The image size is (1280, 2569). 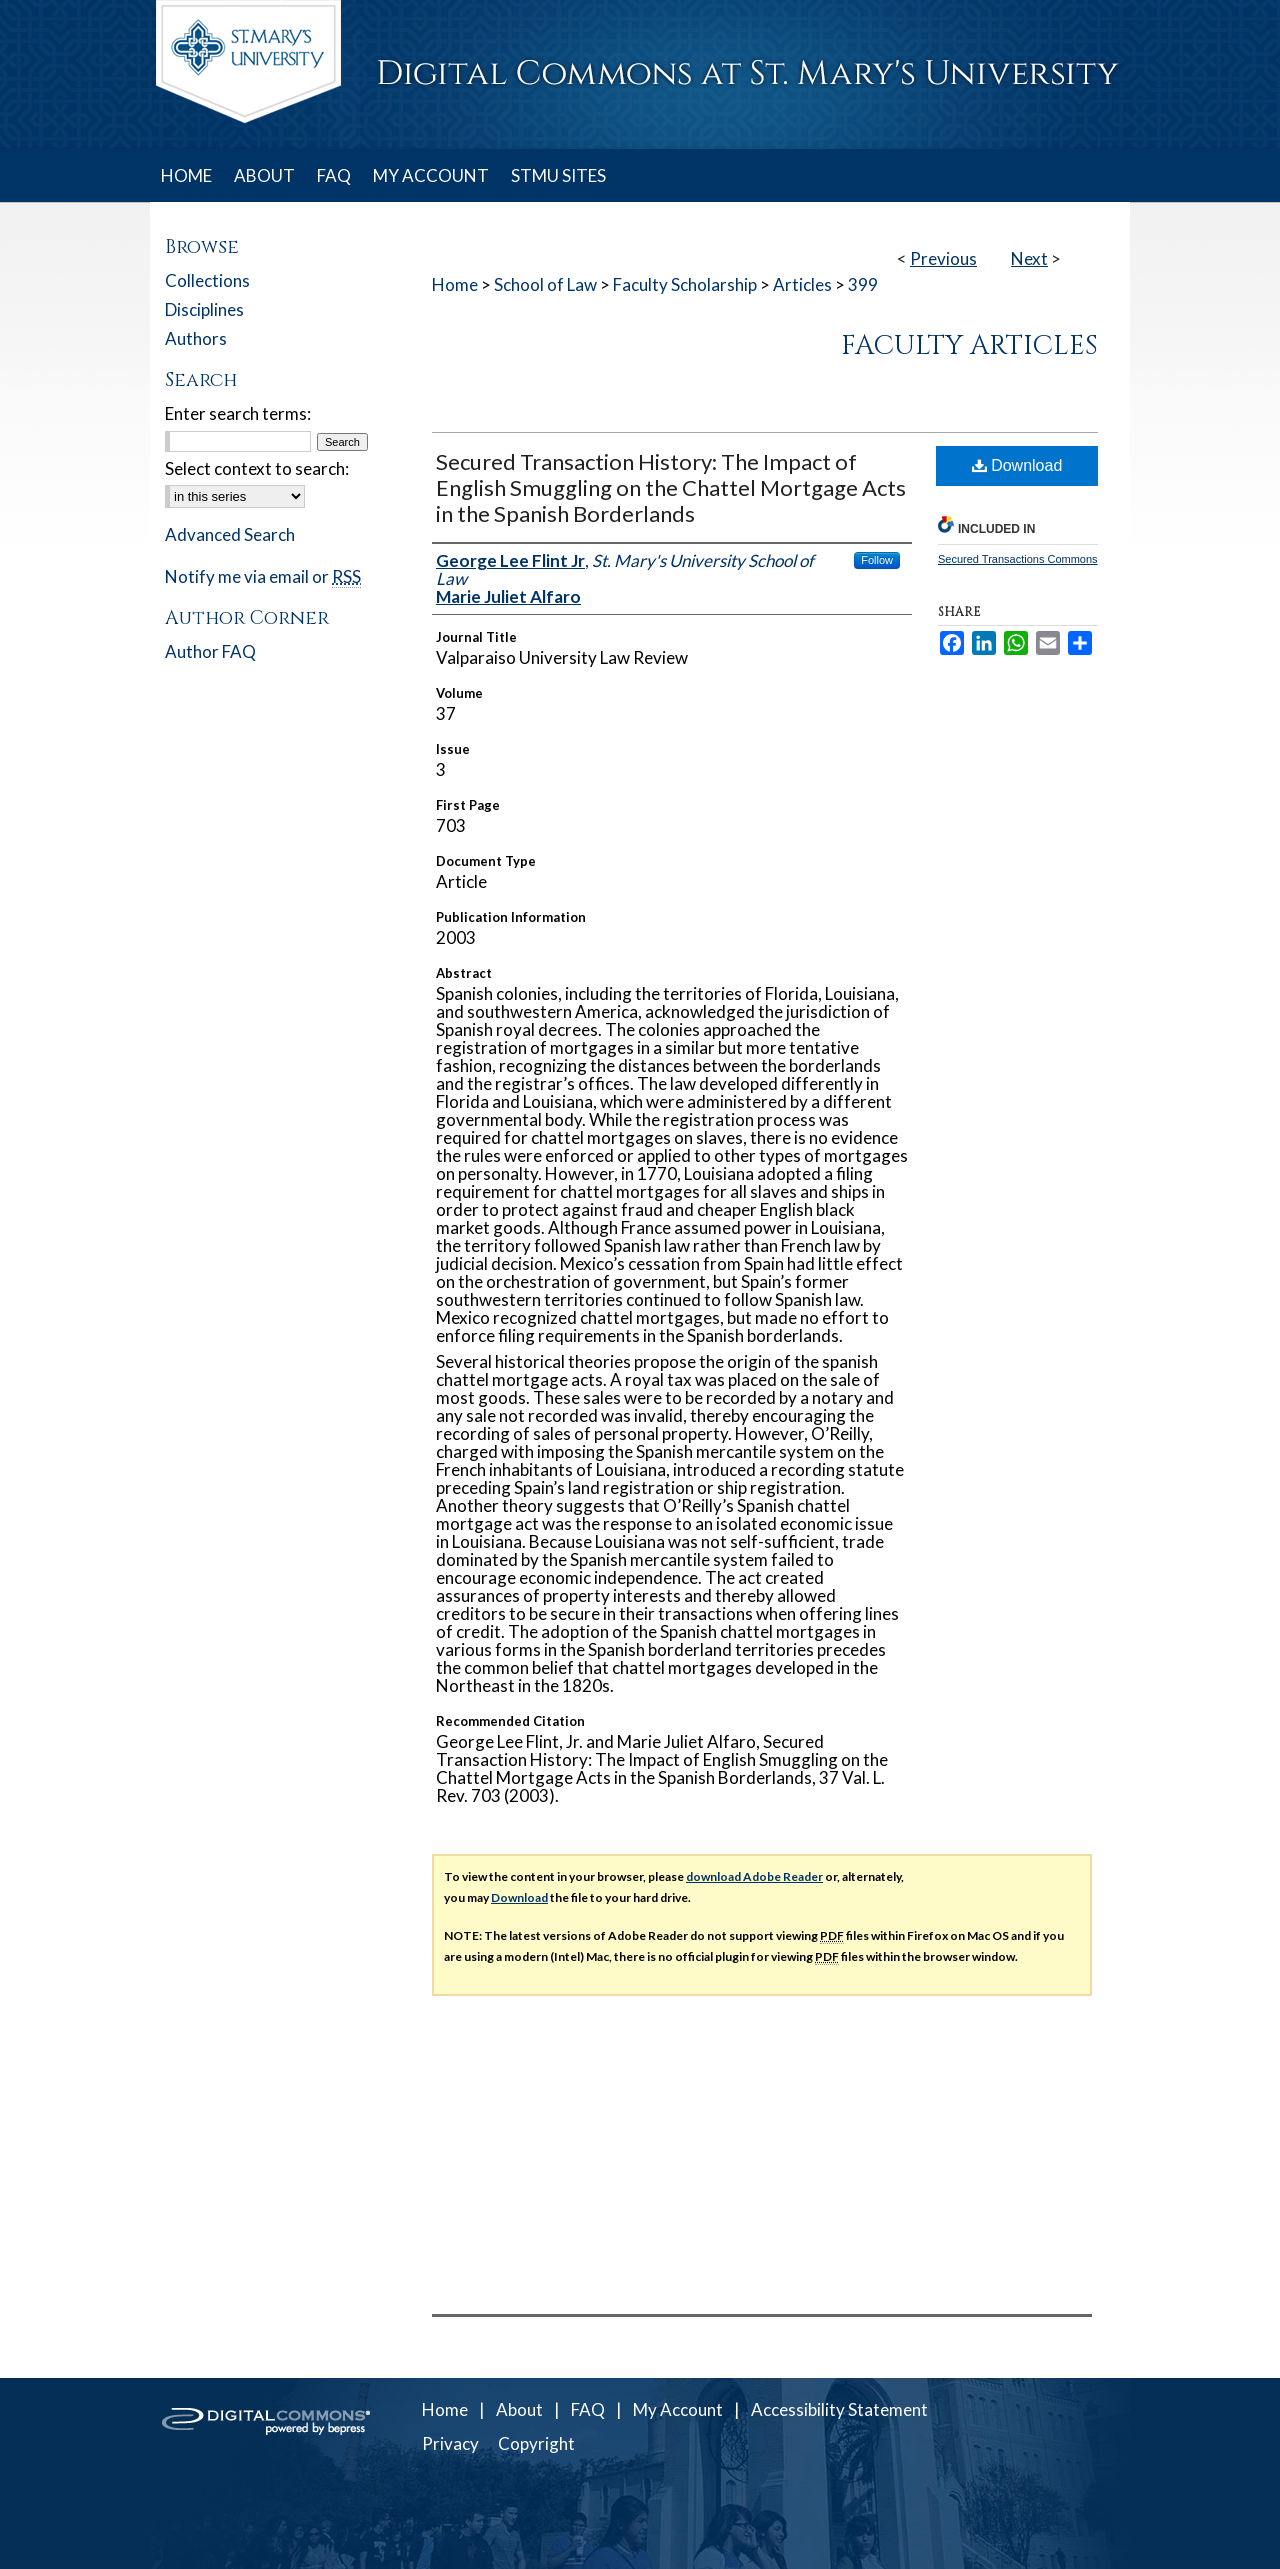 What do you see at coordinates (1017, 465) in the screenshot?
I see `Download` at bounding box center [1017, 465].